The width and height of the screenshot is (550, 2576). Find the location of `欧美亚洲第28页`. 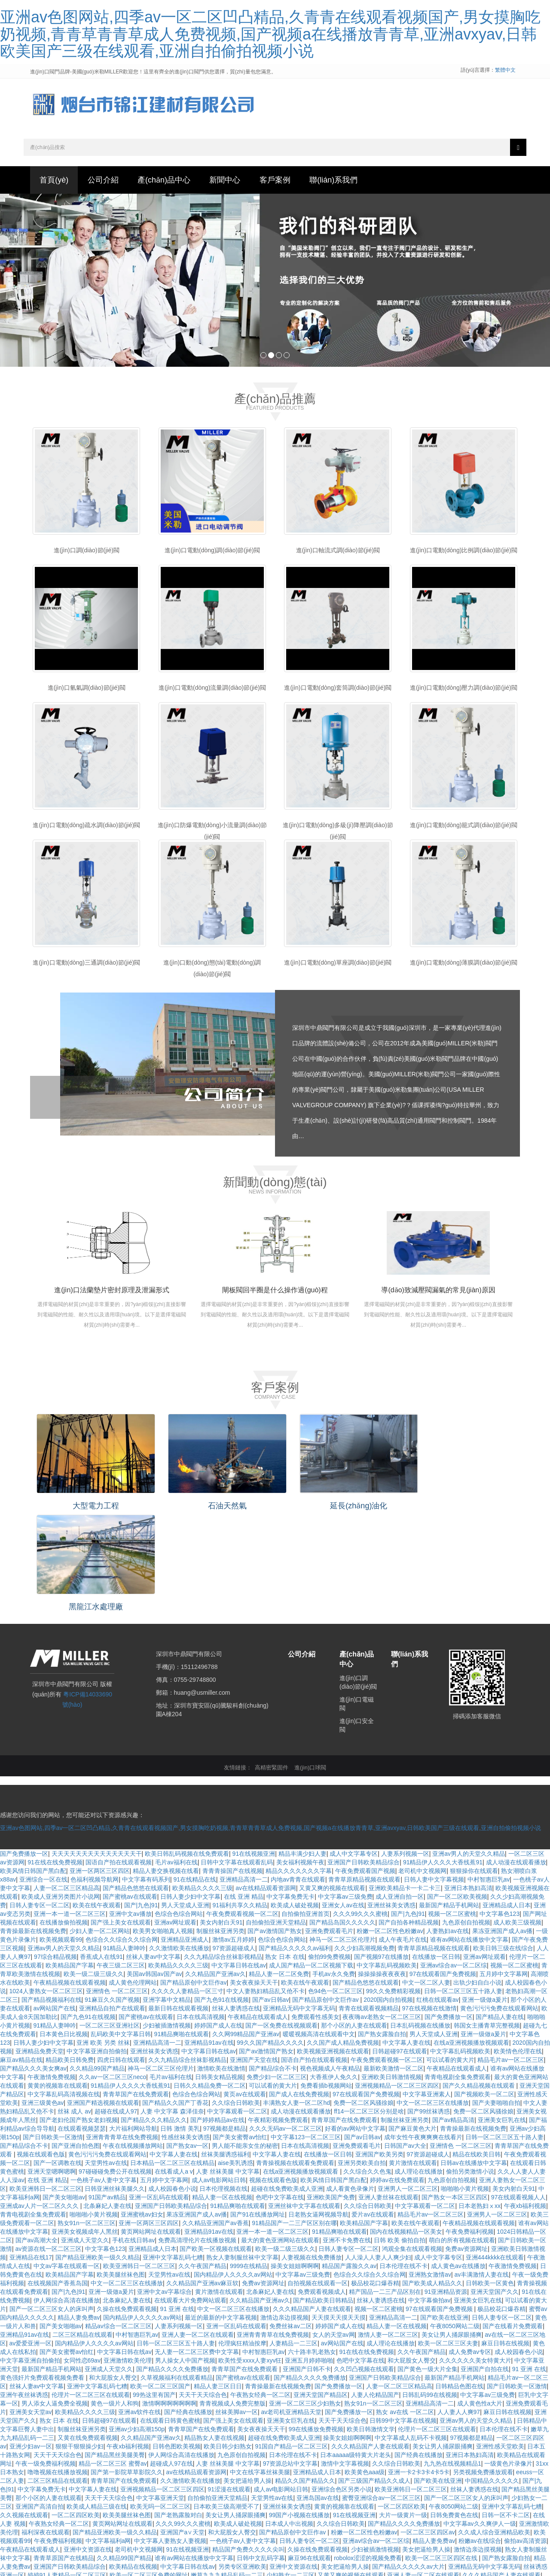

欧美亚洲第28页 is located at coordinates (119, 2477).